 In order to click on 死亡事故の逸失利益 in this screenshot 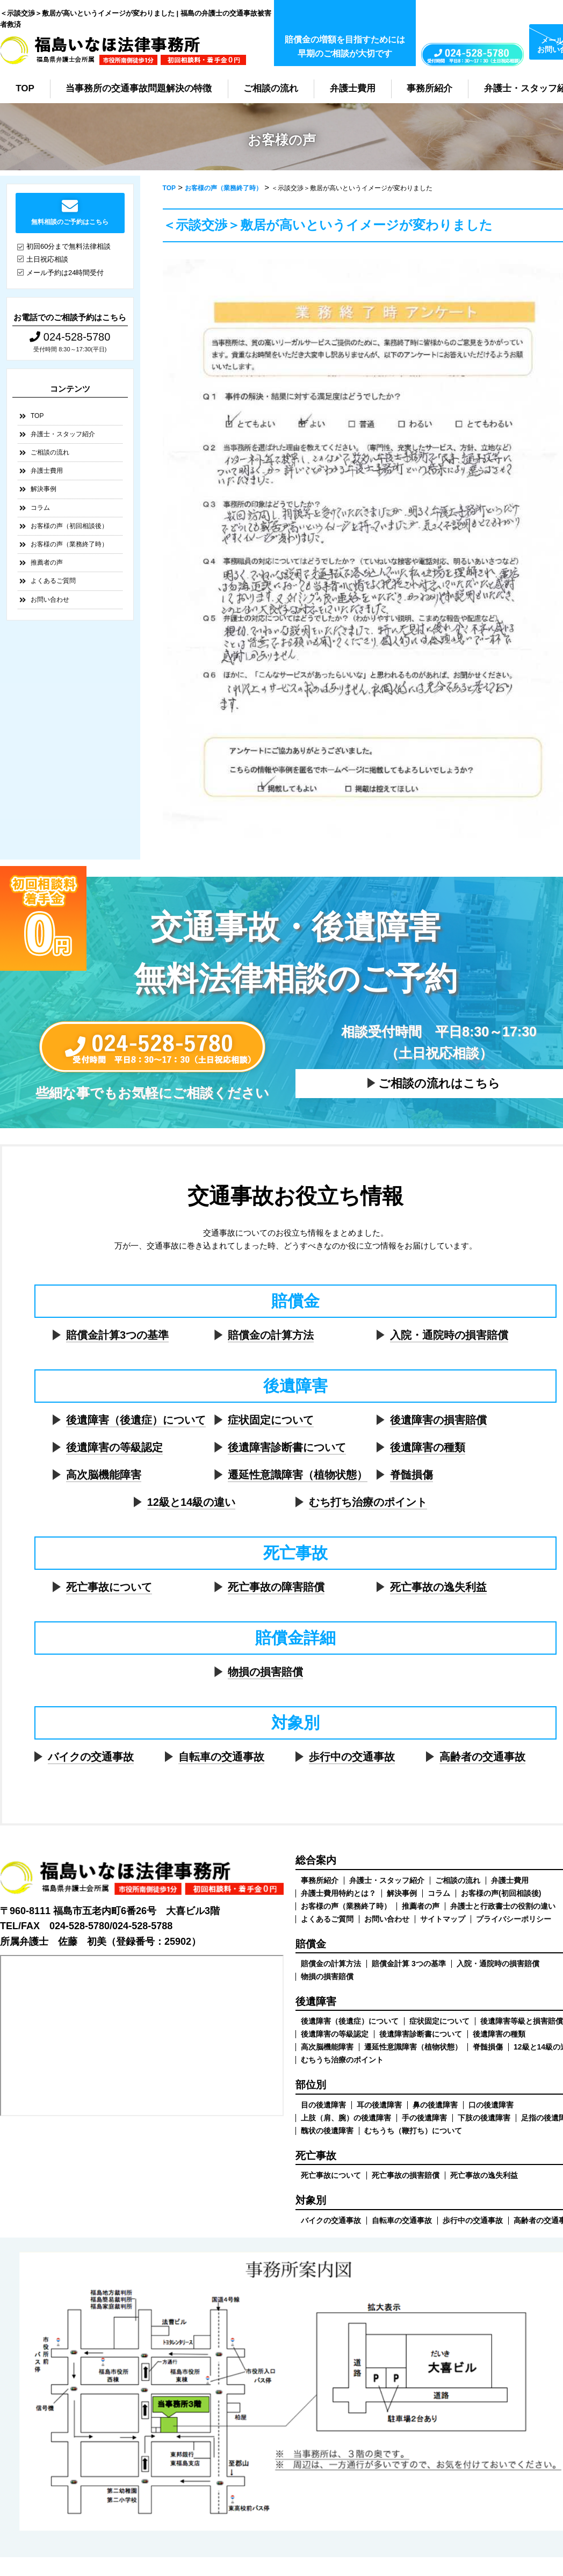, I will do `click(438, 1587)`.